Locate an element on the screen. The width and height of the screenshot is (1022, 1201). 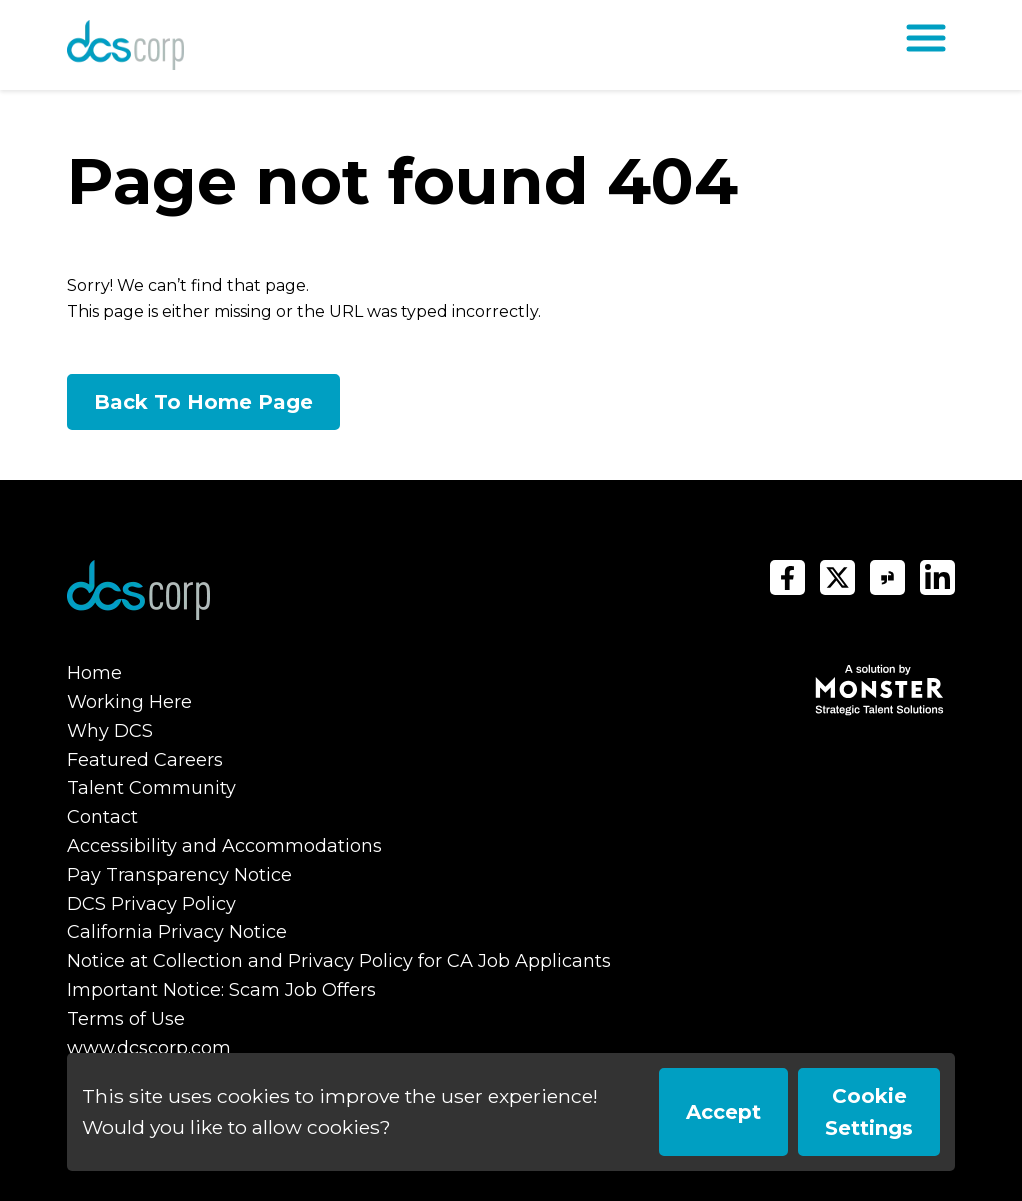
Accept is located at coordinates (723, 1112).